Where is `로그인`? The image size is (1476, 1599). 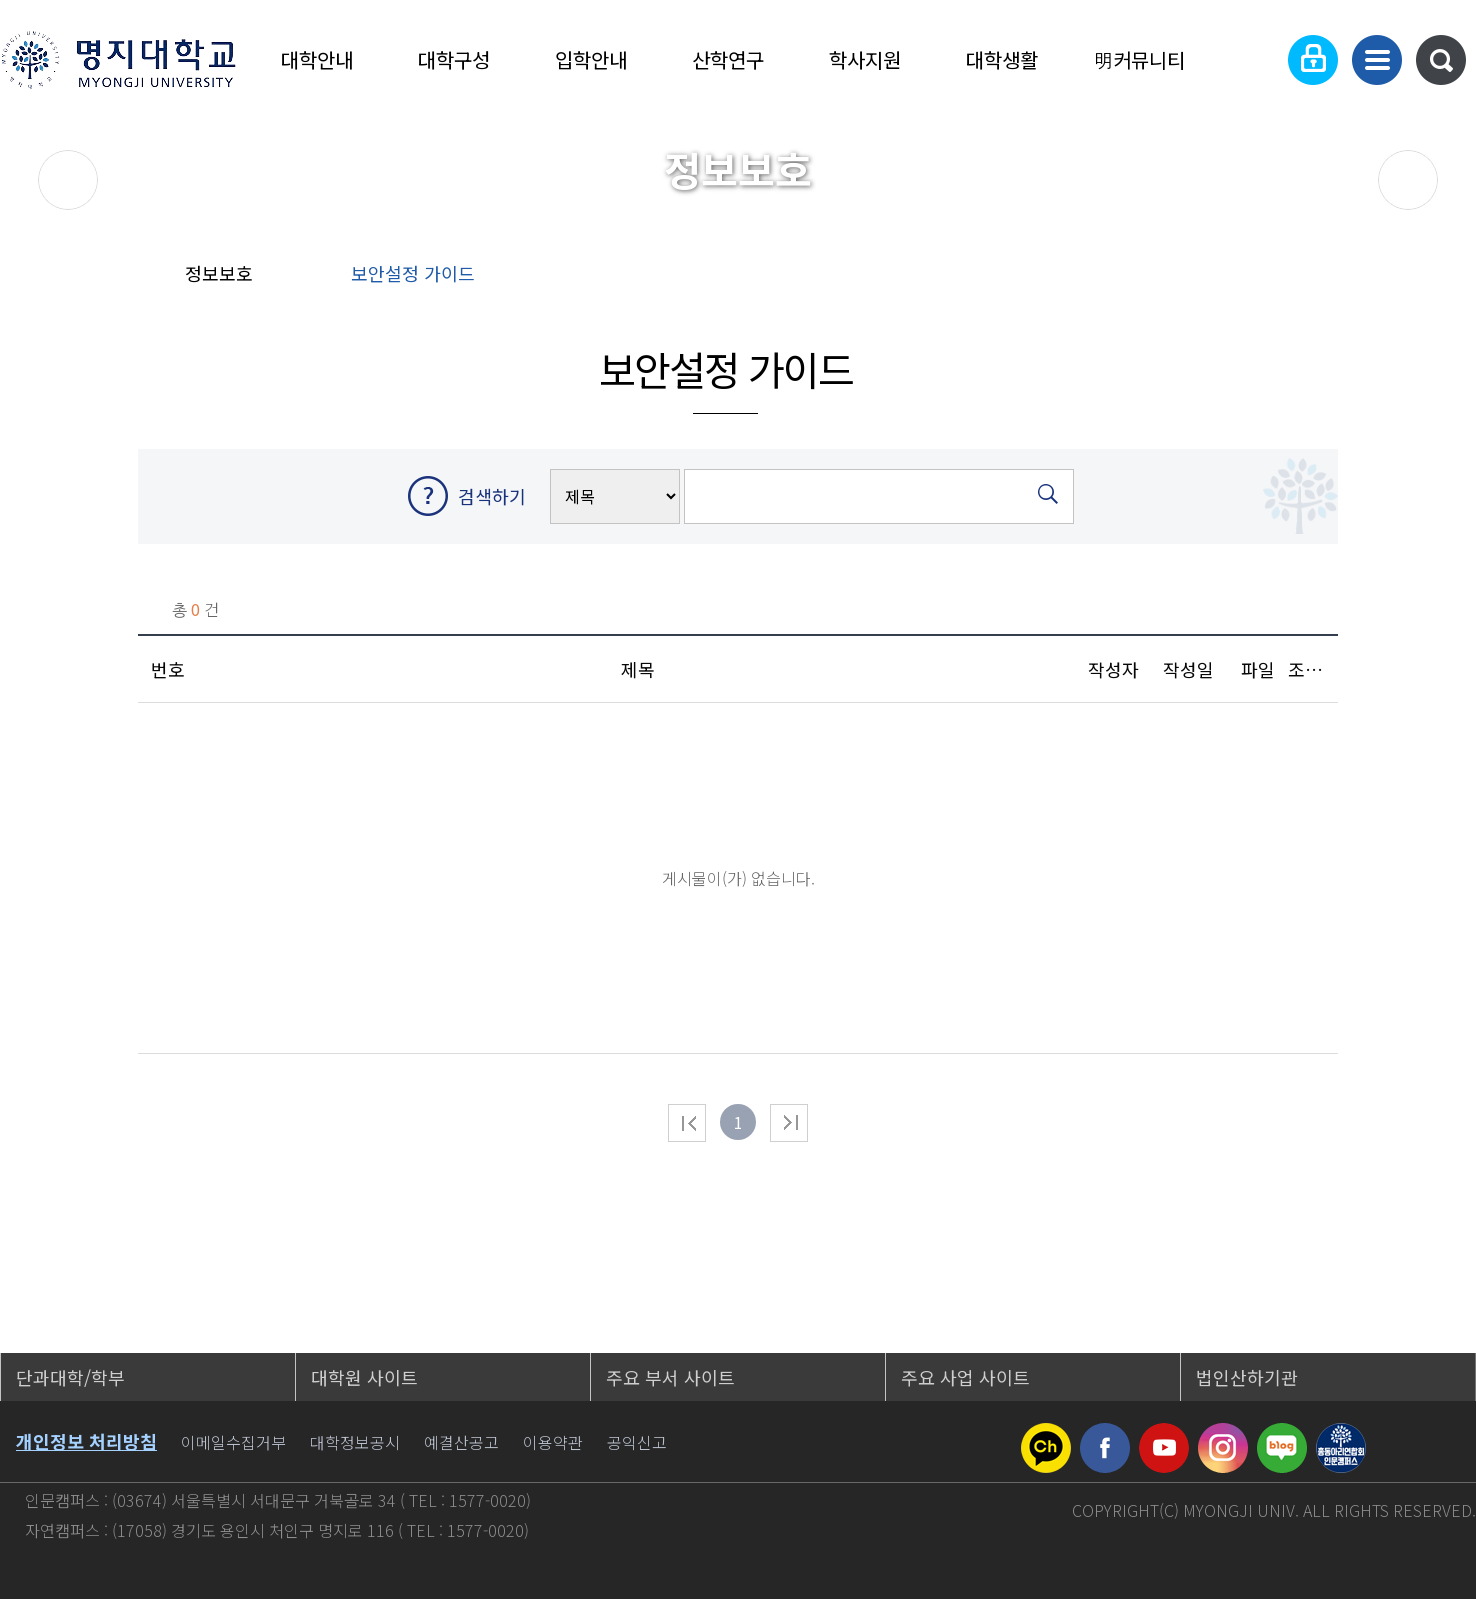
로그인 is located at coordinates (1313, 60).